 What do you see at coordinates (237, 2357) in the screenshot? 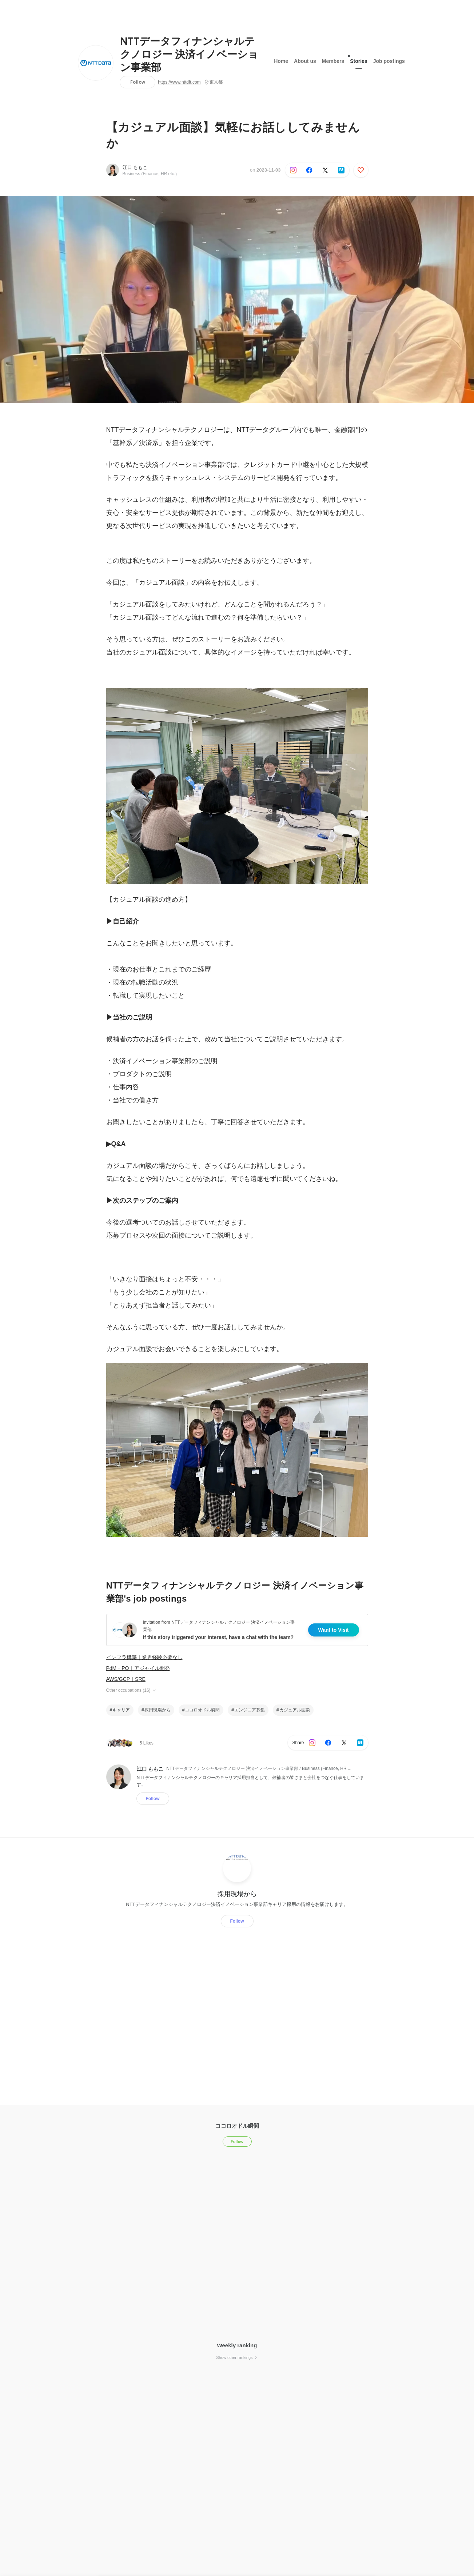
I see `Show other rankings` at bounding box center [237, 2357].